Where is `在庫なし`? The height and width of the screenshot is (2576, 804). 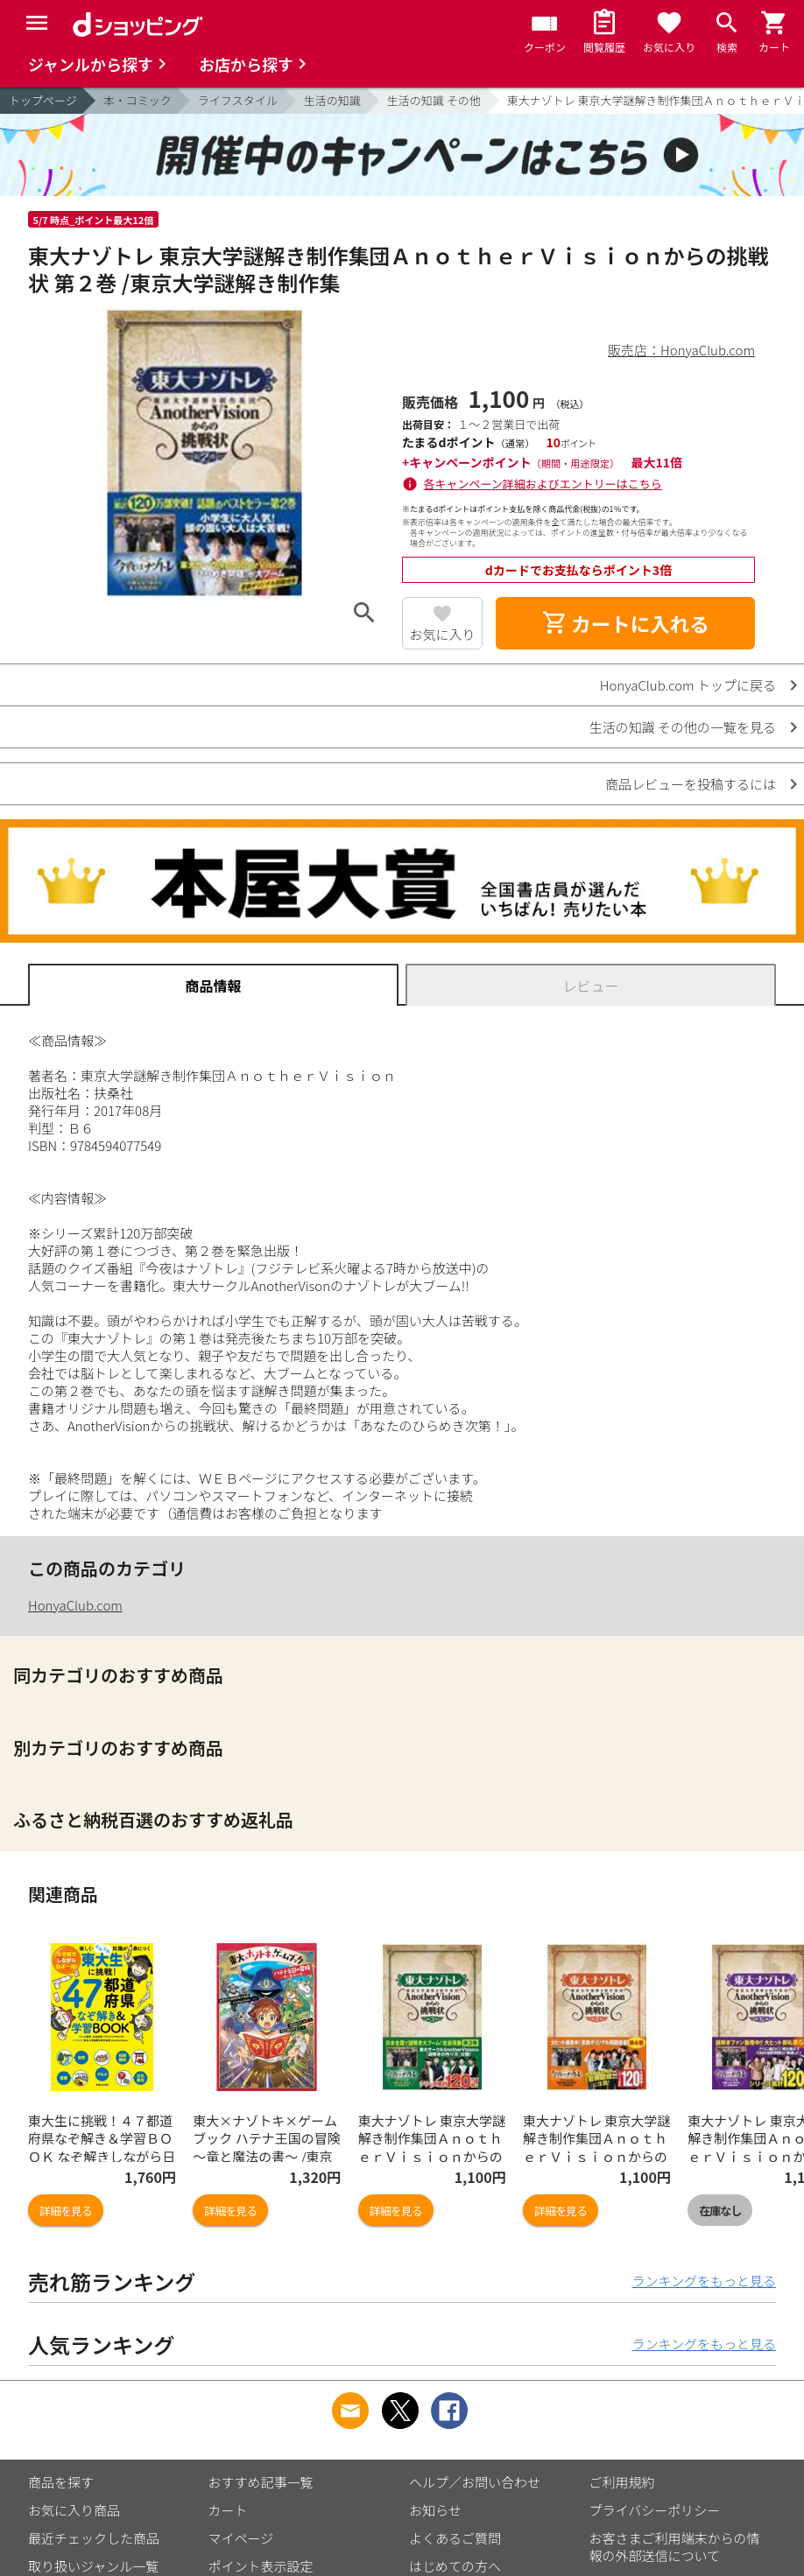 在庫なし is located at coordinates (720, 2210).